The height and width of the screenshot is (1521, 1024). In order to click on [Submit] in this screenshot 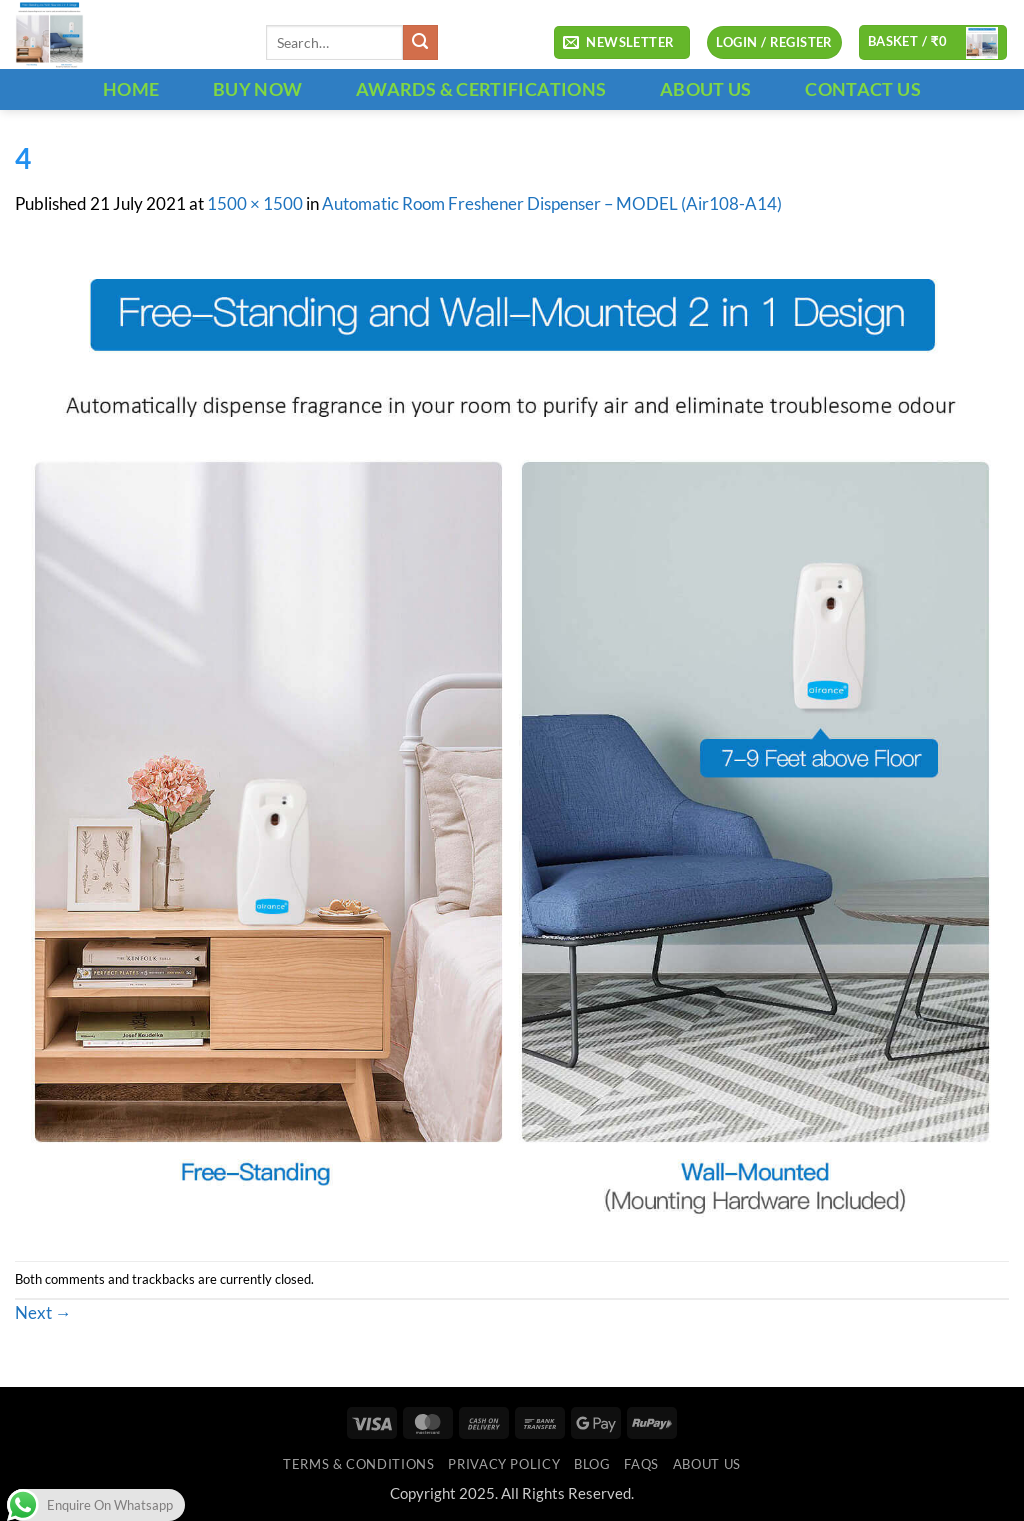, I will do `click(420, 42)`.